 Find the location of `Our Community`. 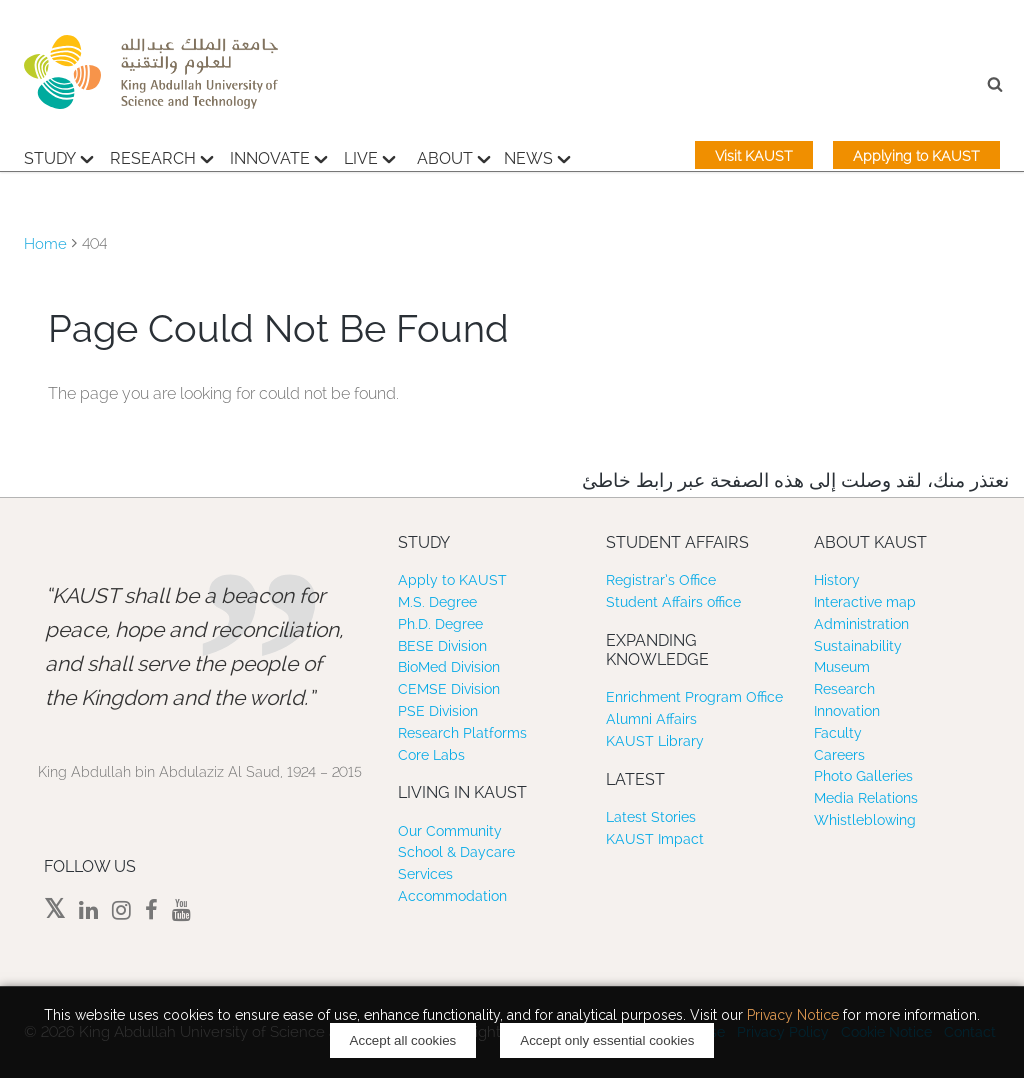

Our Community is located at coordinates (450, 831).